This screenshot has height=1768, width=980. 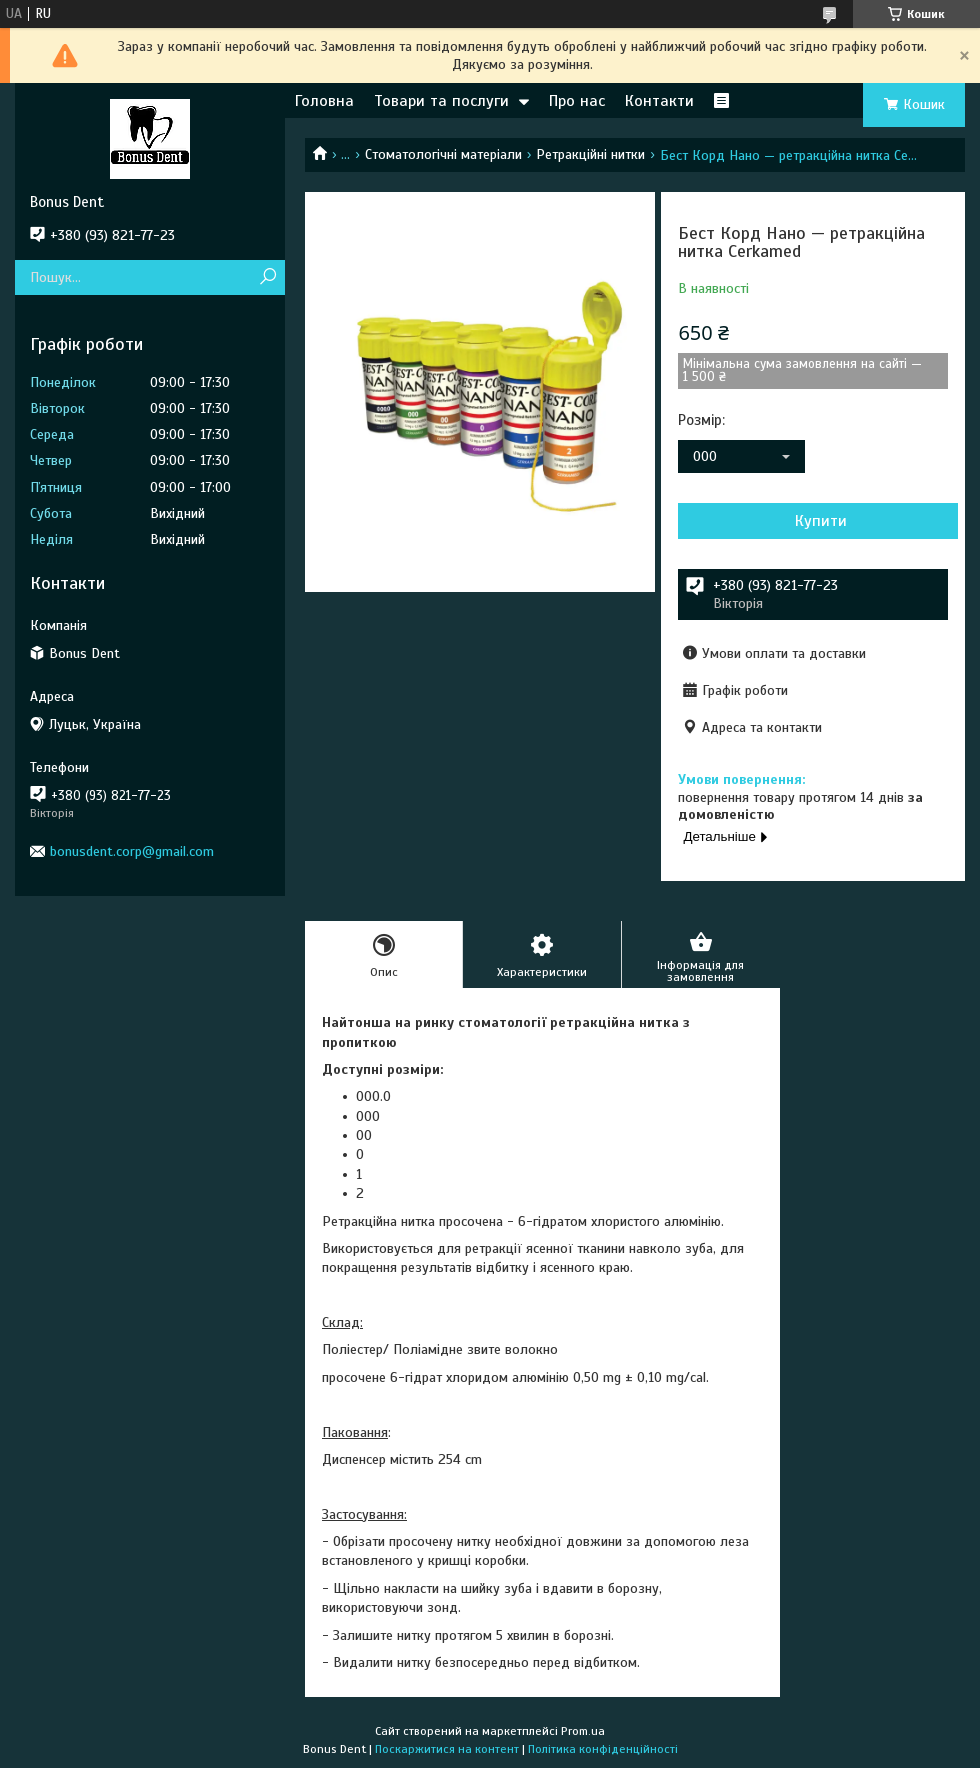 What do you see at coordinates (267, 277) in the screenshot?
I see `[Шукати]` at bounding box center [267, 277].